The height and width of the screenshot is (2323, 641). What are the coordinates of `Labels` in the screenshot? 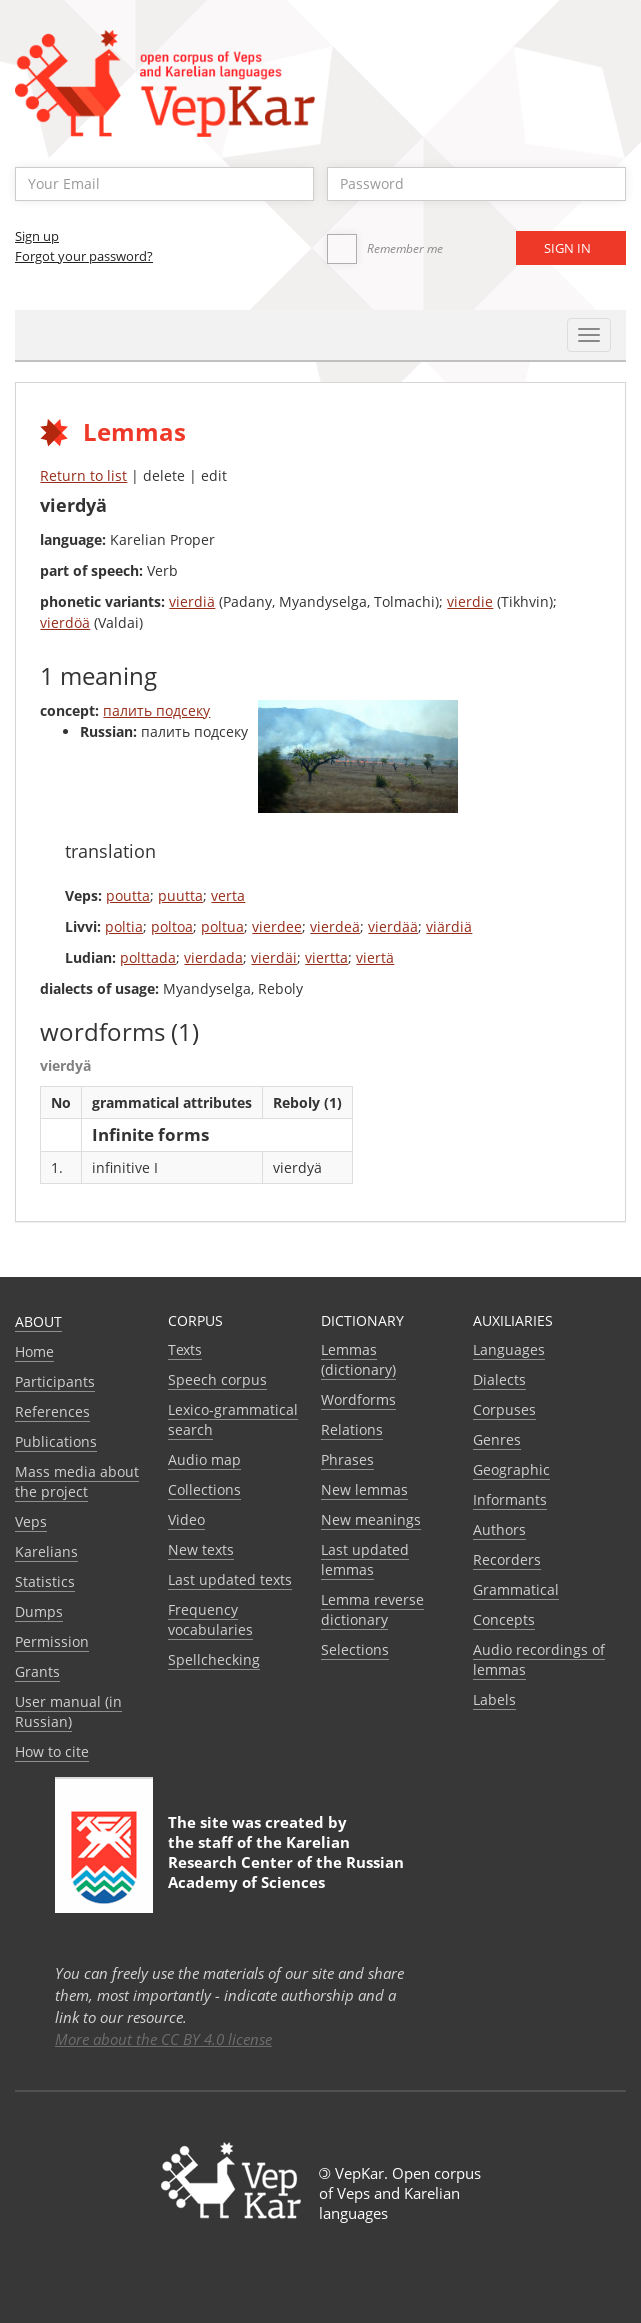 It's located at (494, 1699).